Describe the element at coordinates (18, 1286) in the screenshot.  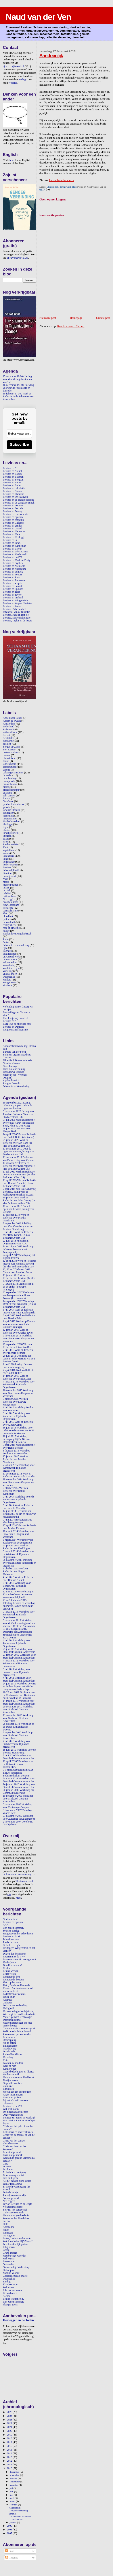
I see `9 januari 2018 Lezing over 'Ik en de ander' (Boskapel Nijmegen)` at that location.